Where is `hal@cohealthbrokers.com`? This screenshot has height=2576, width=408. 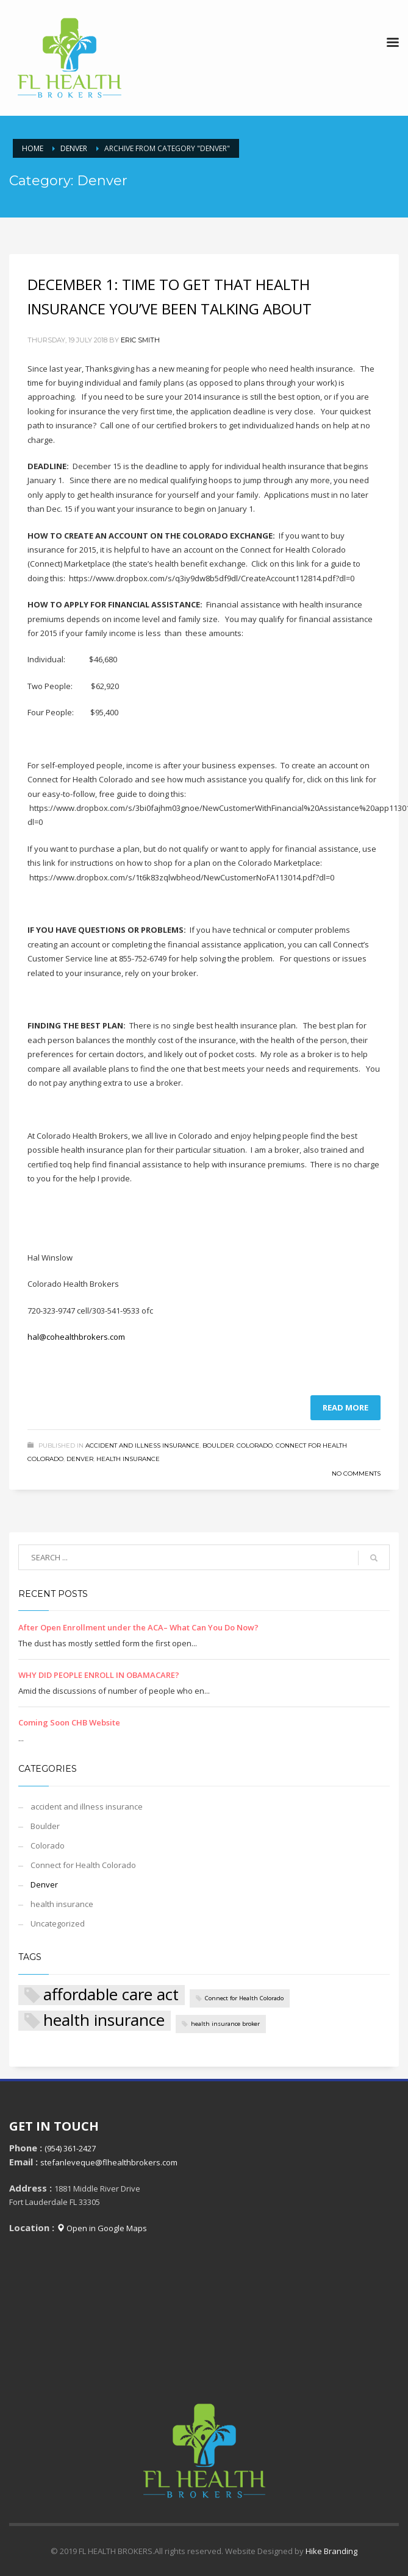
hal@cohealthbrokers.com is located at coordinates (76, 1336).